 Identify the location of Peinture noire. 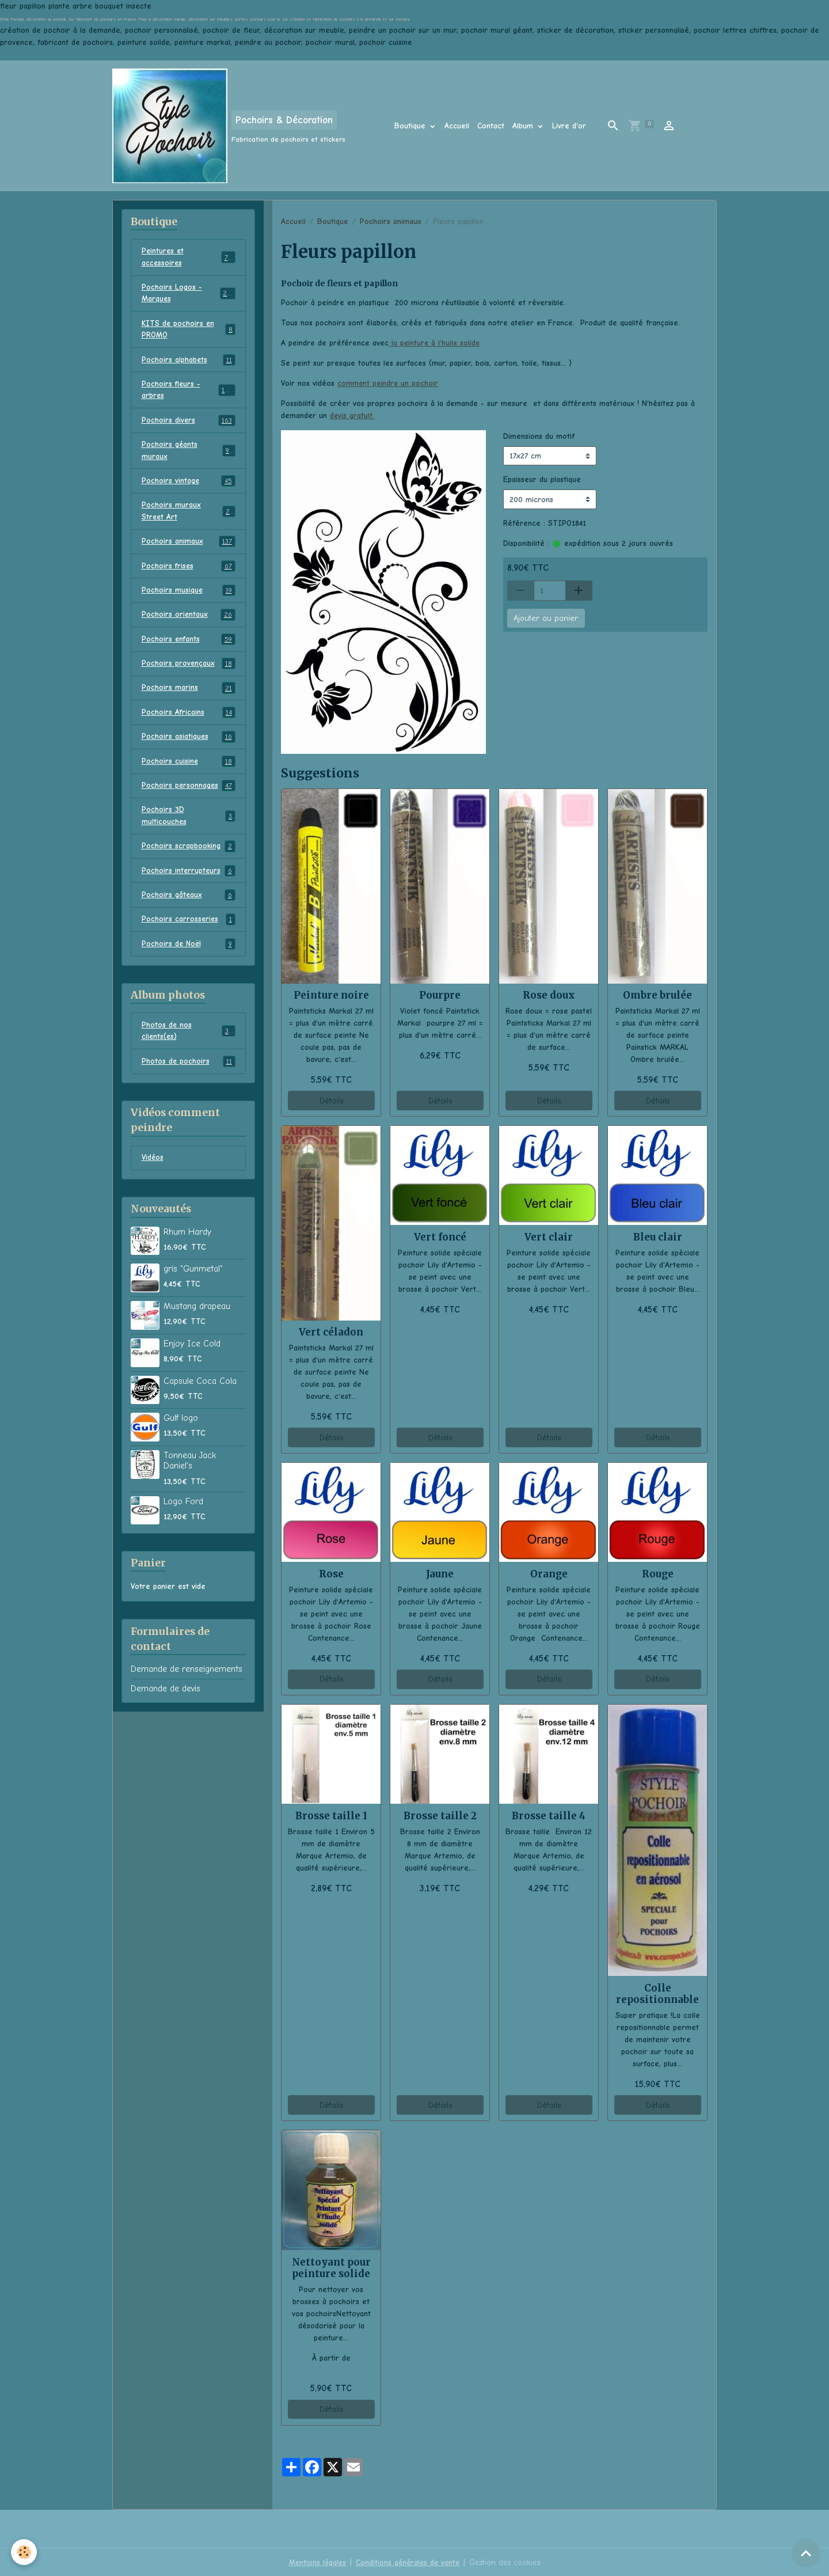
(331, 994).